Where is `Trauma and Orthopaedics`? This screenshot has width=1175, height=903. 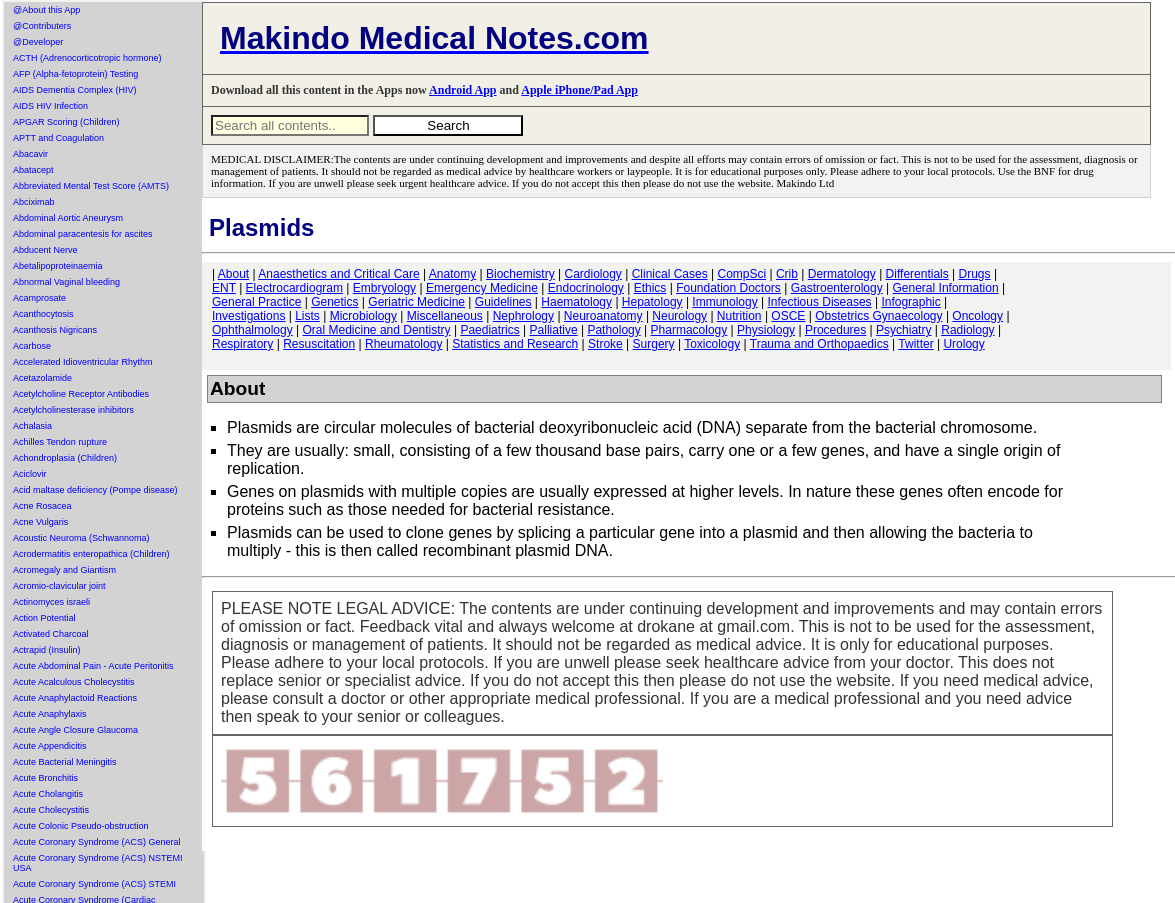
Trauma and Orthopaedics is located at coordinates (819, 344).